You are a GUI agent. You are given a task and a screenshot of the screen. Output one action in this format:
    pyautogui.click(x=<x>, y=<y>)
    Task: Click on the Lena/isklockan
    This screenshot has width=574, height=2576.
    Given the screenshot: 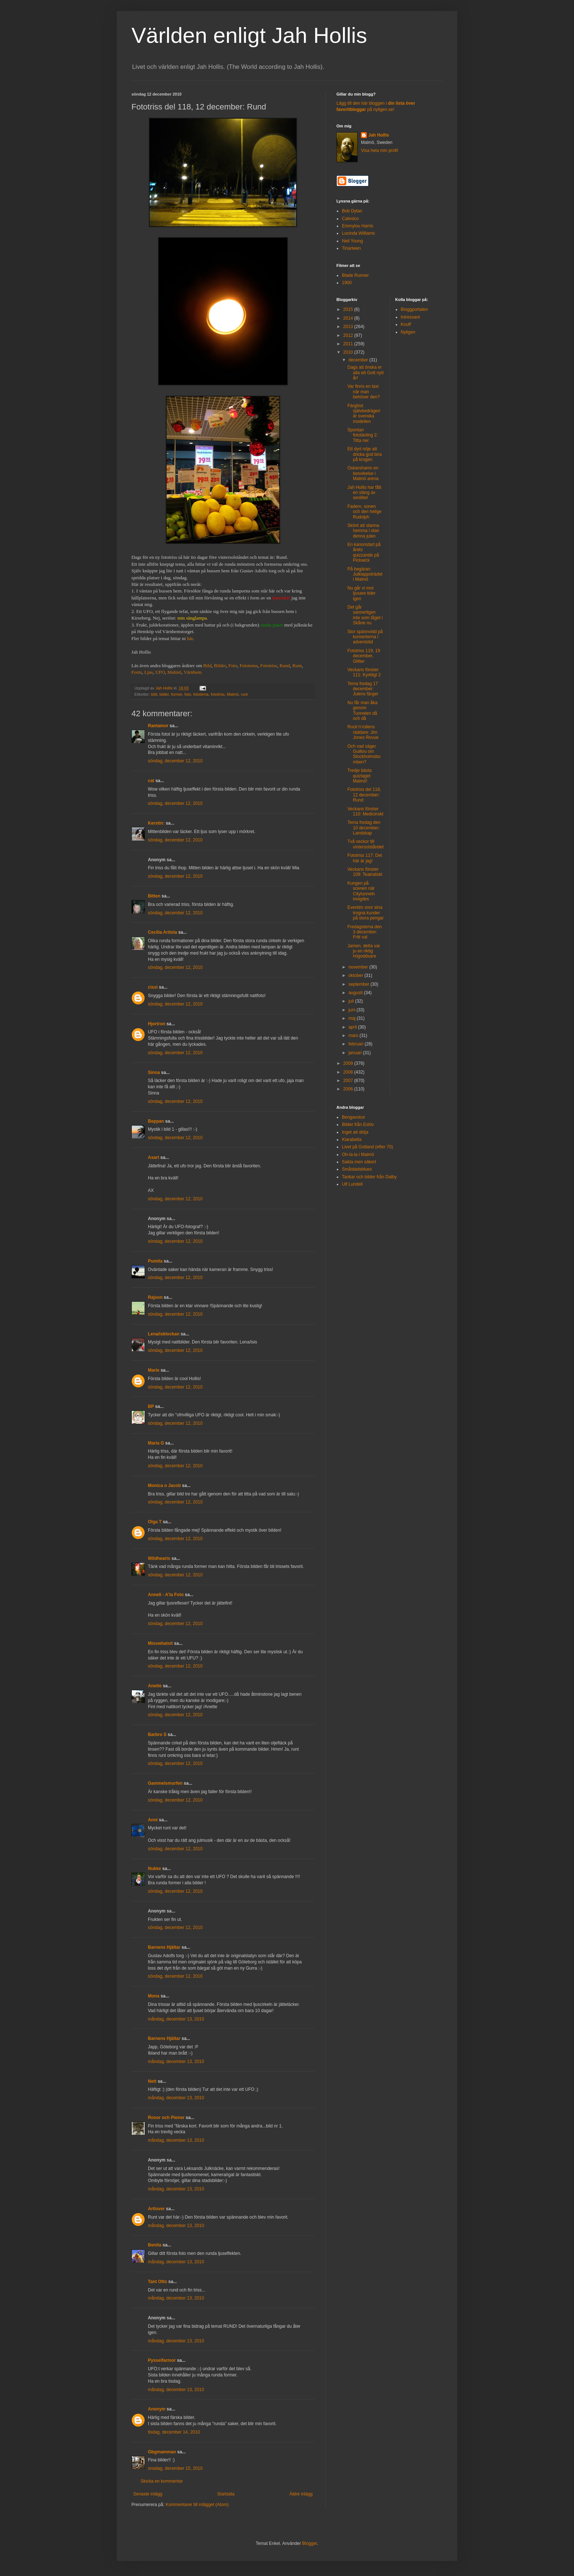 What is the action you would take?
    pyautogui.click(x=163, y=1334)
    